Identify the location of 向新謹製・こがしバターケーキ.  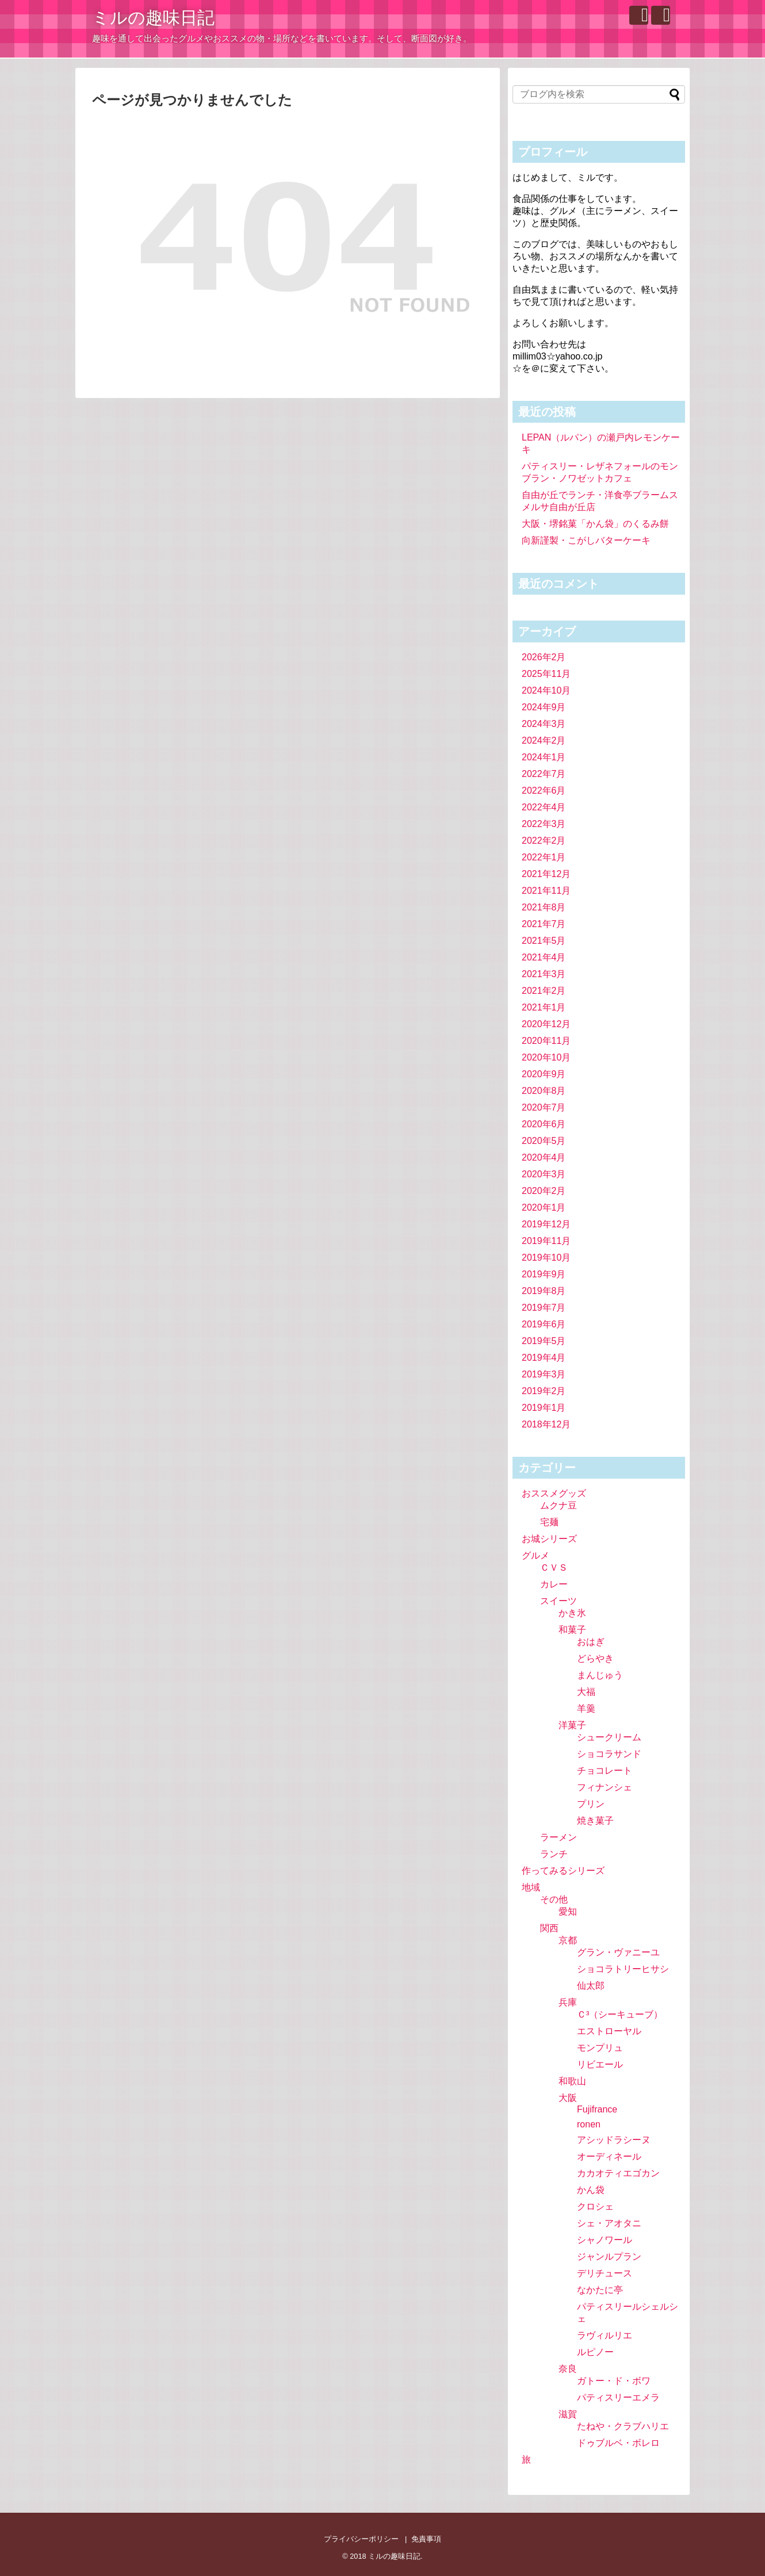
(586, 540).